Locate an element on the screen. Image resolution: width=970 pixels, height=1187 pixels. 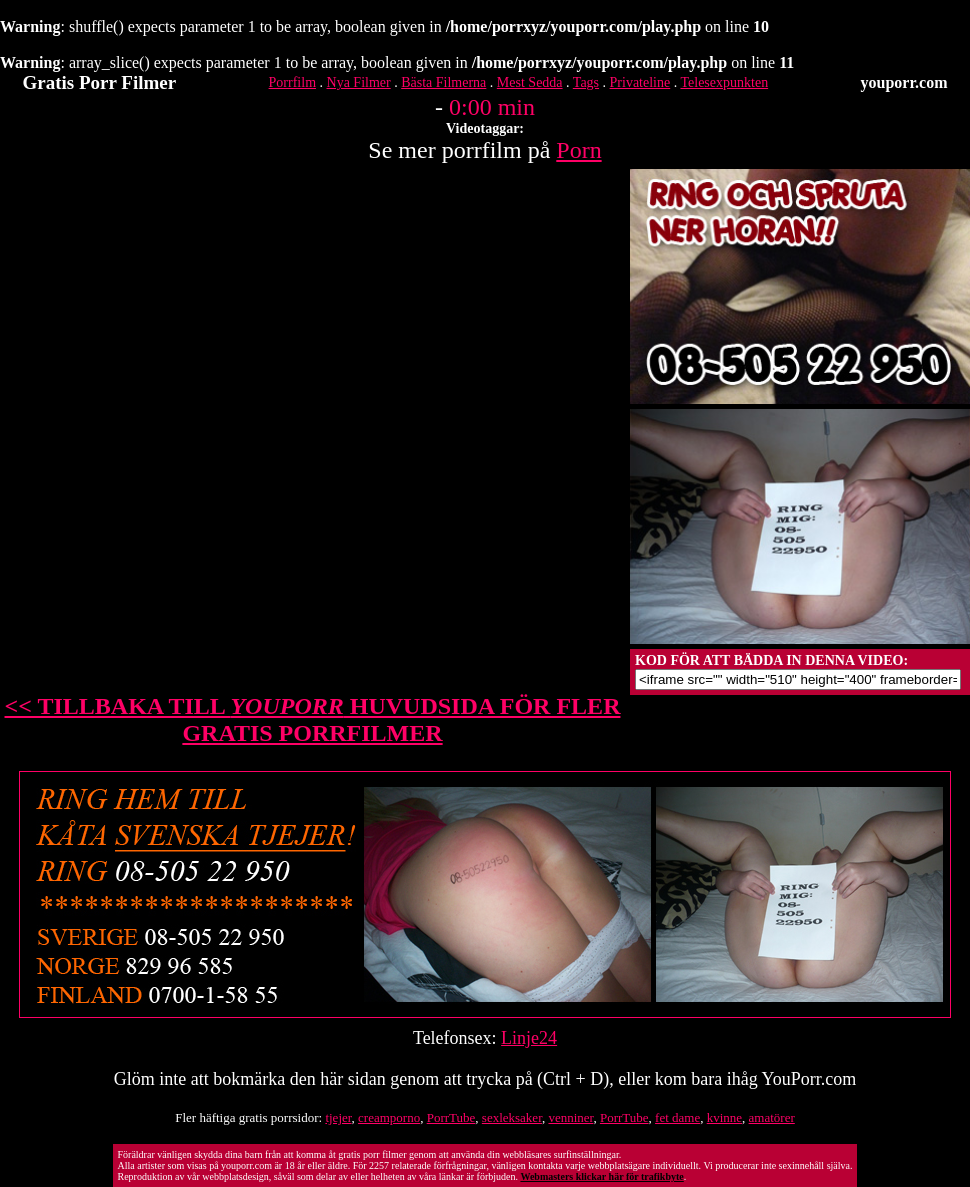
PorrTube is located at coordinates (451, 1117).